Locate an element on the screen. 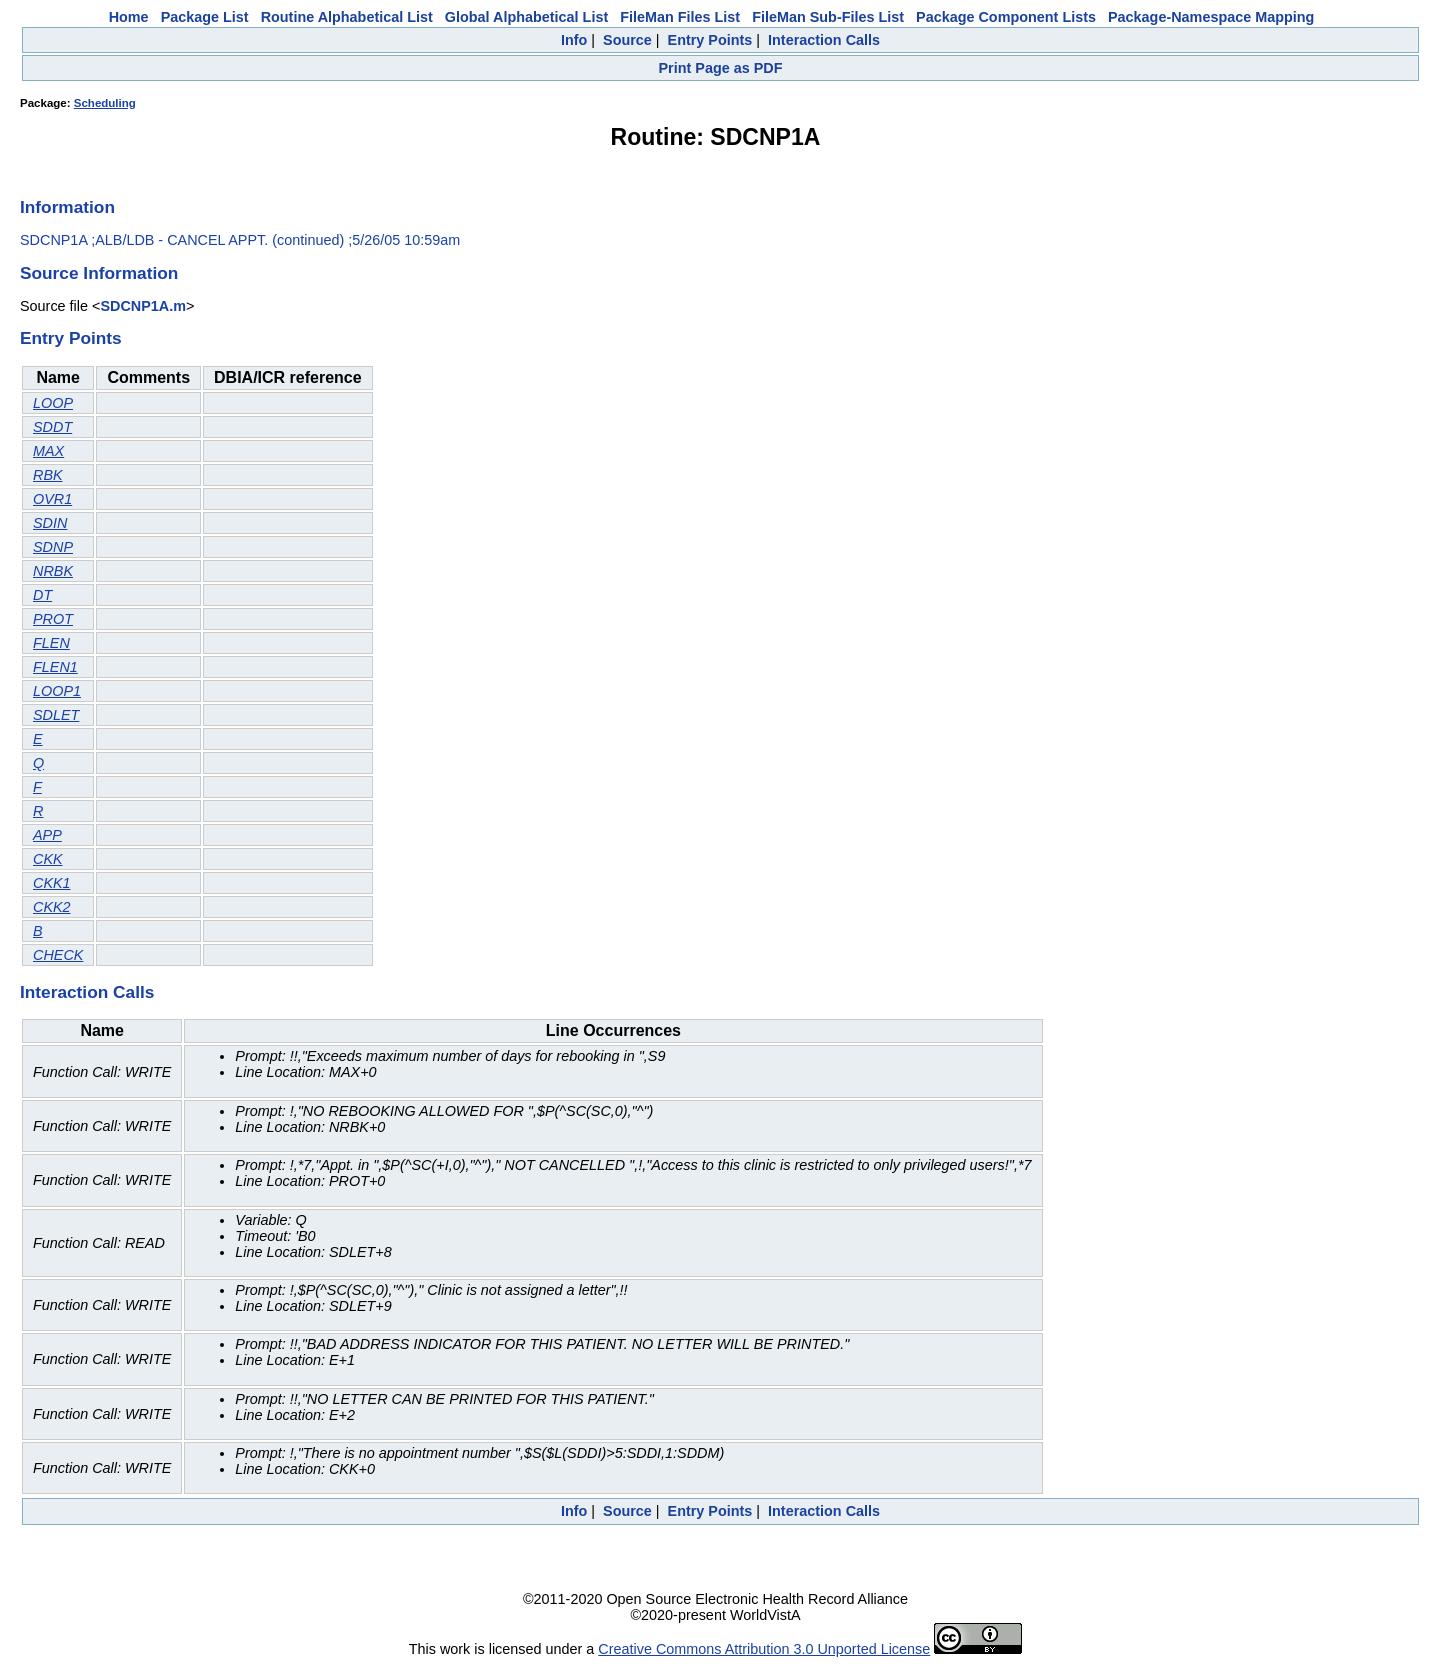  Source Information is located at coordinates (99, 273).